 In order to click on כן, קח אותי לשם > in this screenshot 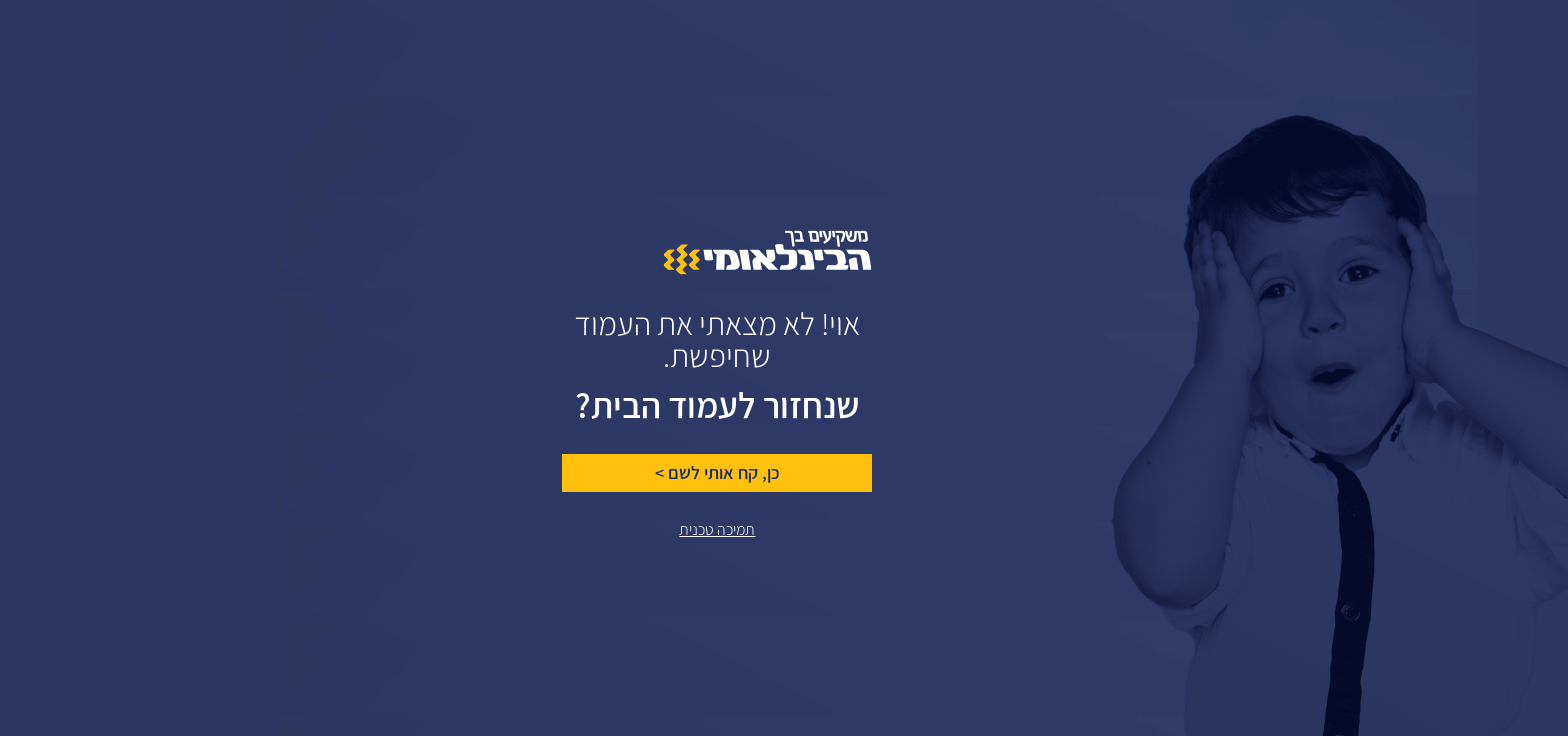, I will do `click(625, 473)`.